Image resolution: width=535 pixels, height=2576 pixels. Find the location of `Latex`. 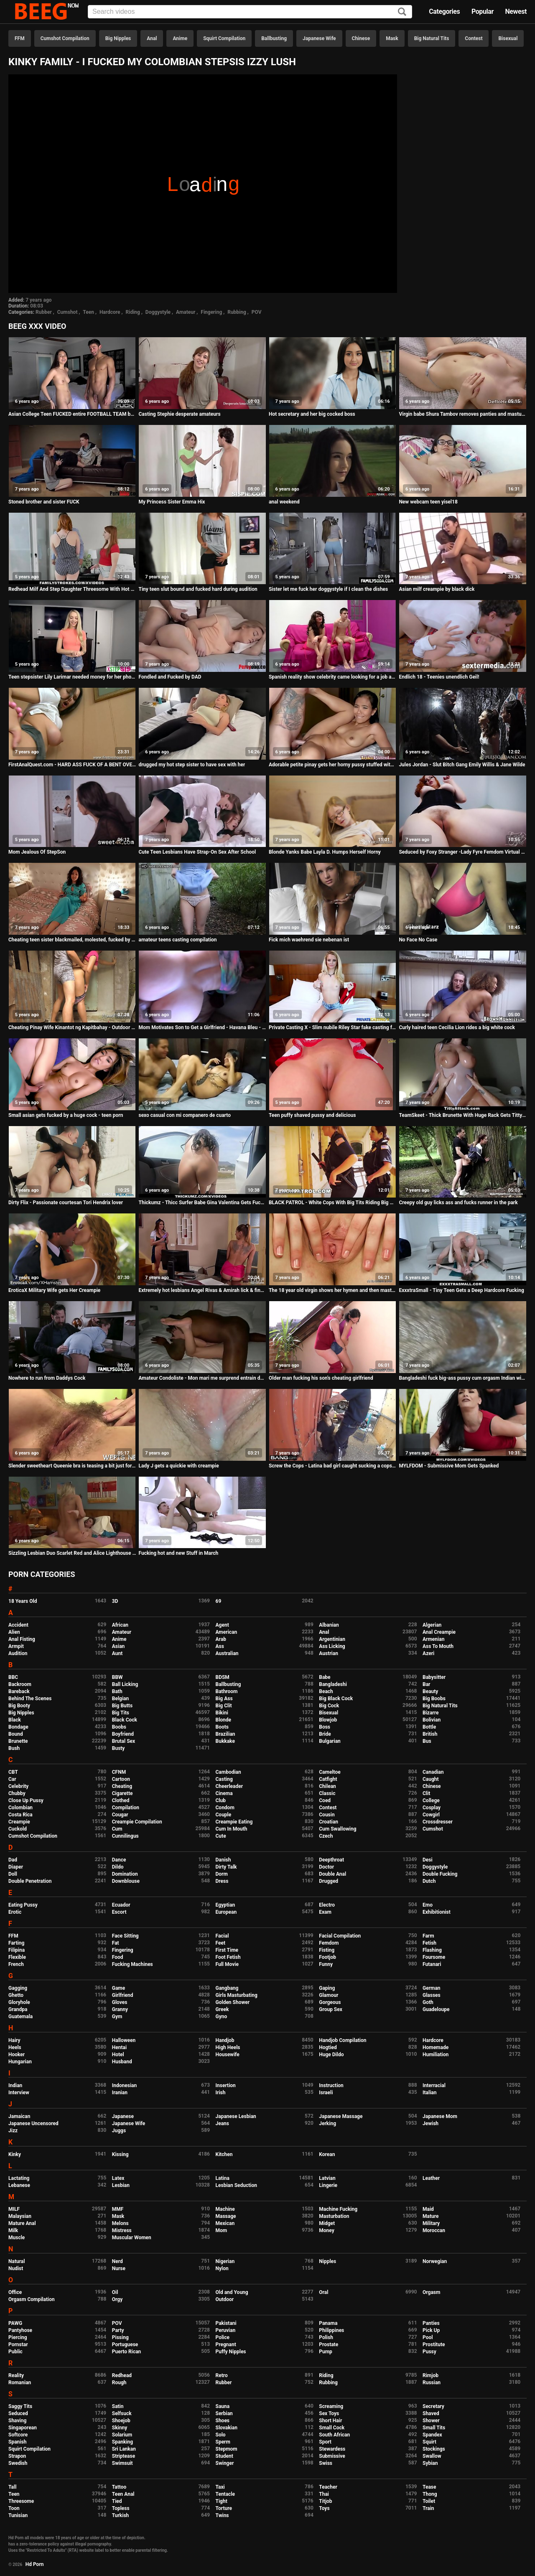

Latex is located at coordinates (118, 2178).